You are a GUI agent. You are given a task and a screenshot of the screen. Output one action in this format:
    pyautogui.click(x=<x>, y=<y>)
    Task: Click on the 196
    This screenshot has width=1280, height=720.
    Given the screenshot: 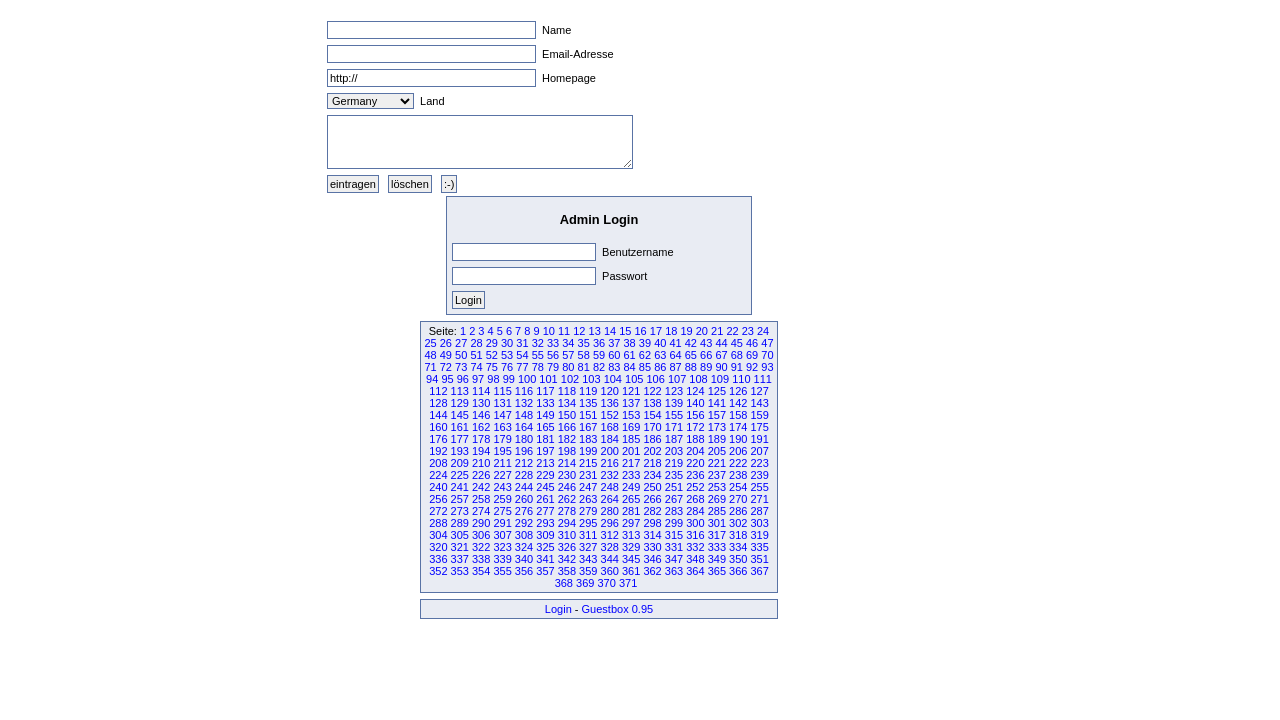 What is the action you would take?
    pyautogui.click(x=524, y=451)
    